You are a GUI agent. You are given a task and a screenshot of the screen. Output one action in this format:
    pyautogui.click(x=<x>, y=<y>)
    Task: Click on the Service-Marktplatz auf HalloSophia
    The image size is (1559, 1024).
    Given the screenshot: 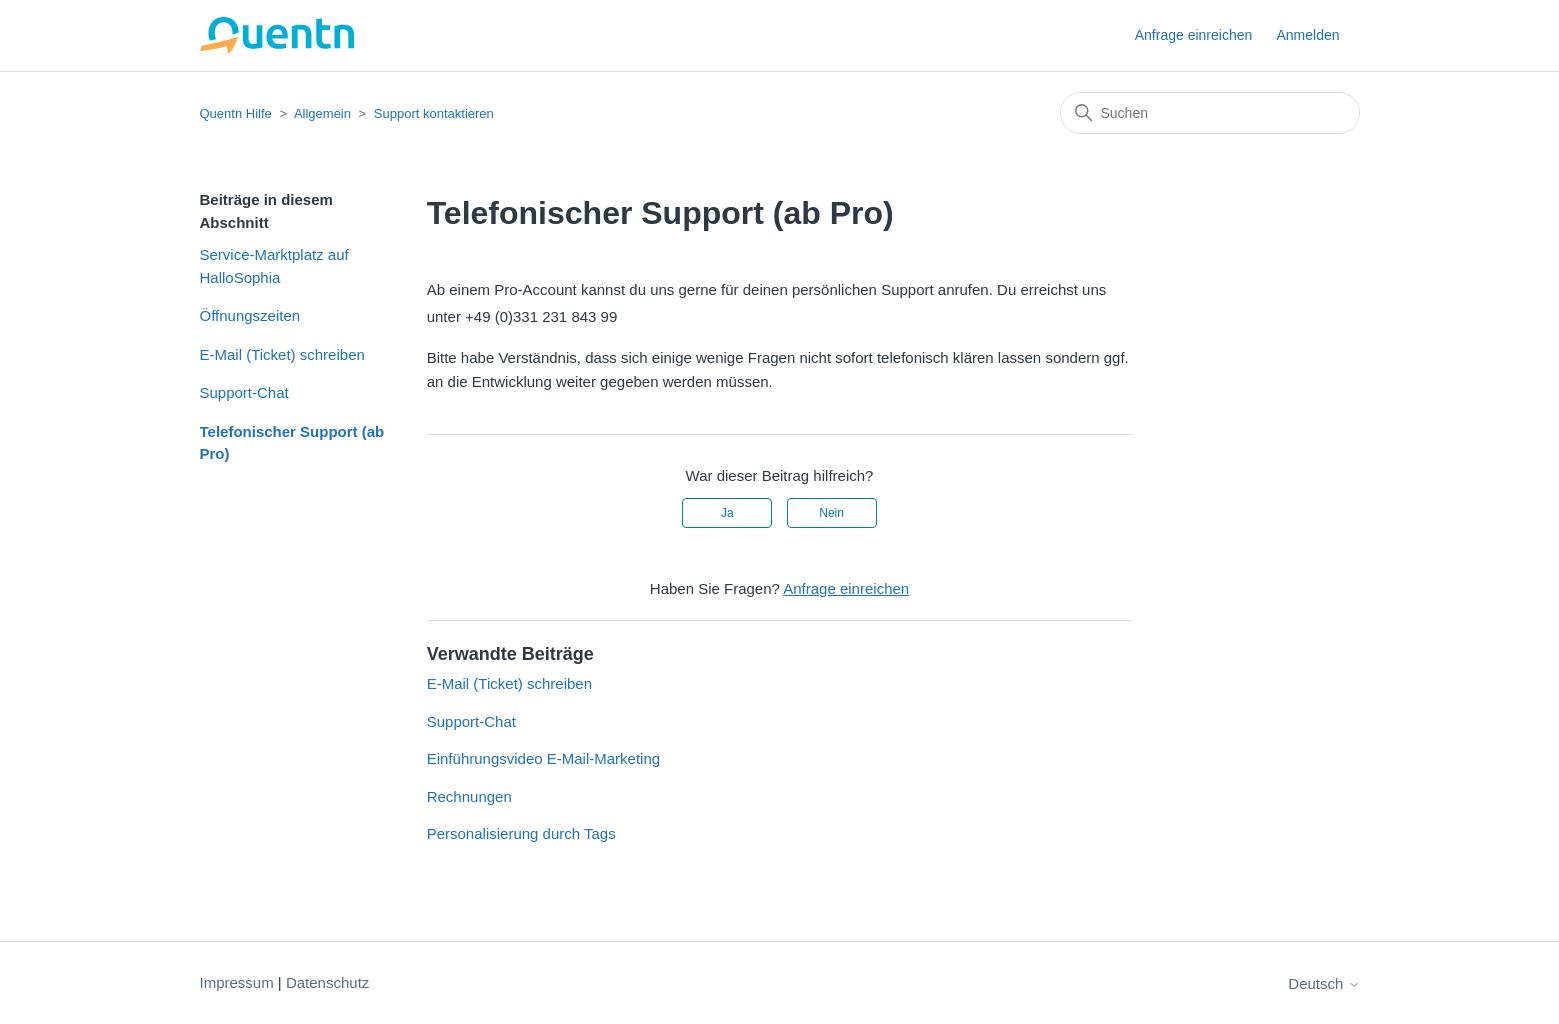 What is the action you would take?
    pyautogui.click(x=274, y=266)
    